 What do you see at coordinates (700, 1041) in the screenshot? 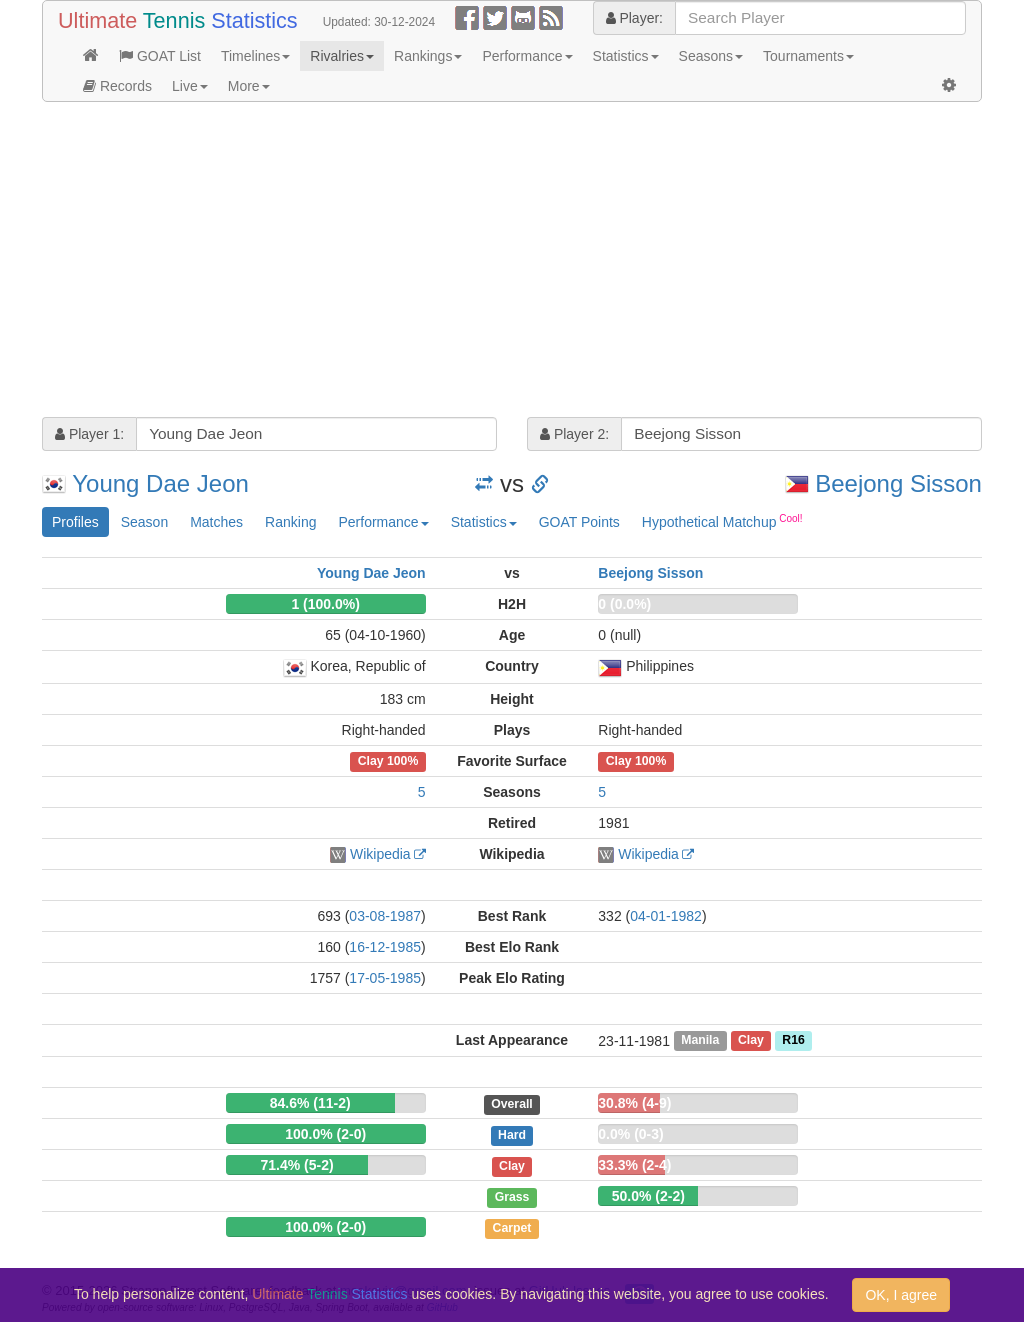
I see `Manila` at bounding box center [700, 1041].